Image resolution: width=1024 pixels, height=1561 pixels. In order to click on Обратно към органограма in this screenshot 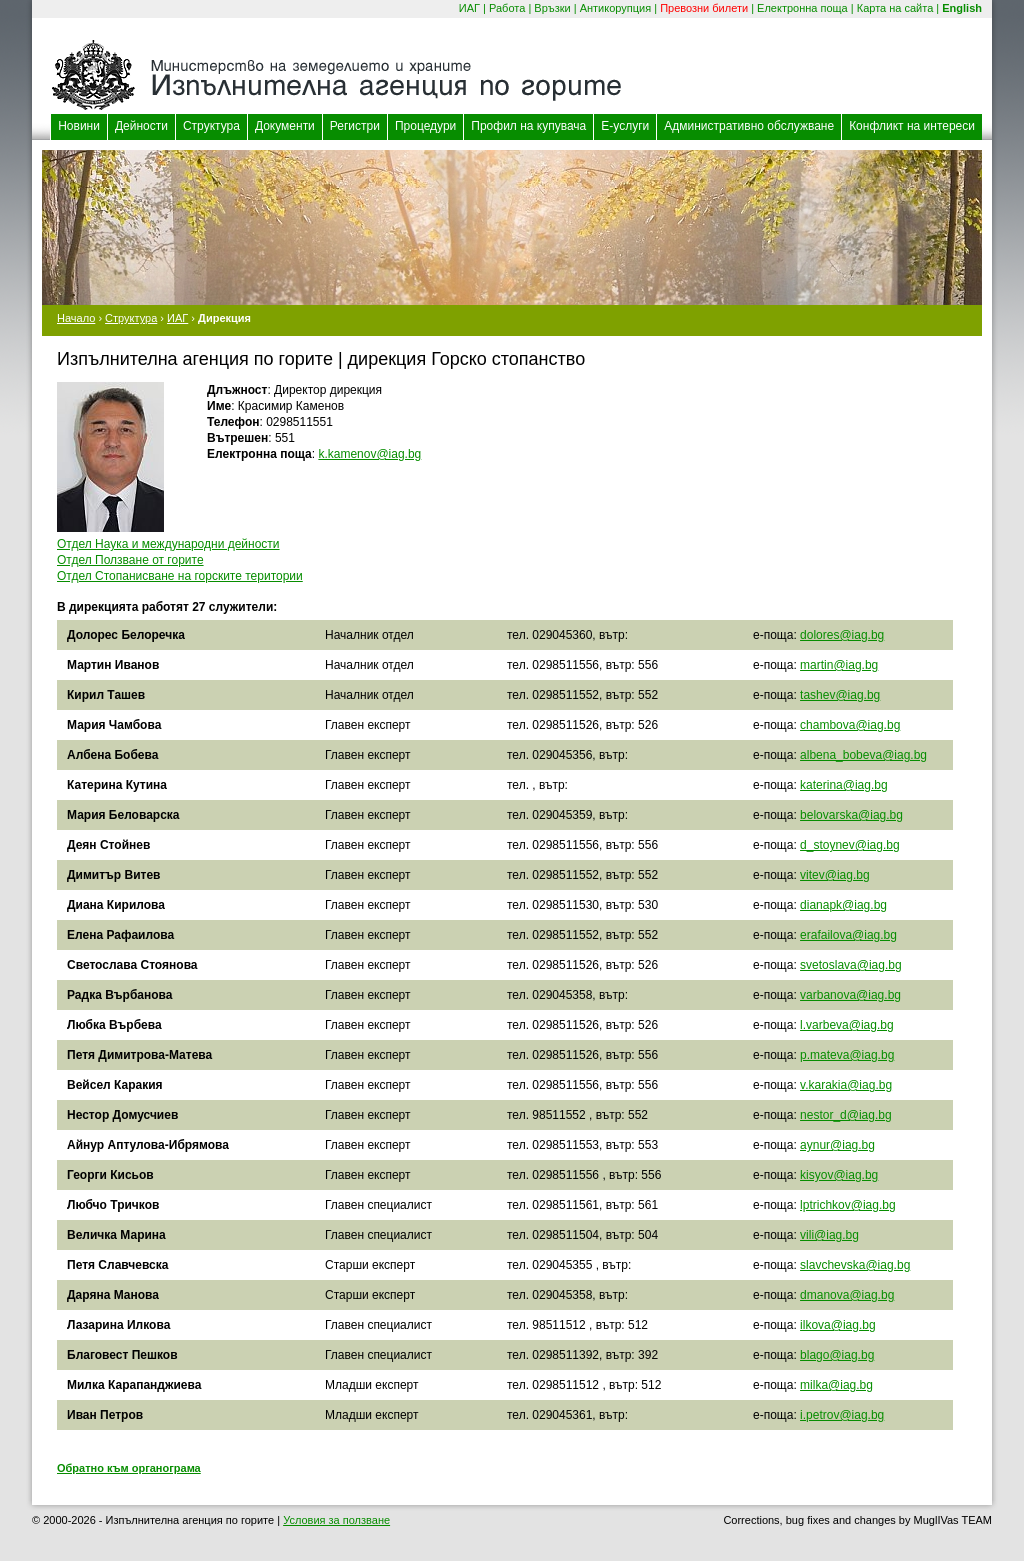, I will do `click(129, 1468)`.